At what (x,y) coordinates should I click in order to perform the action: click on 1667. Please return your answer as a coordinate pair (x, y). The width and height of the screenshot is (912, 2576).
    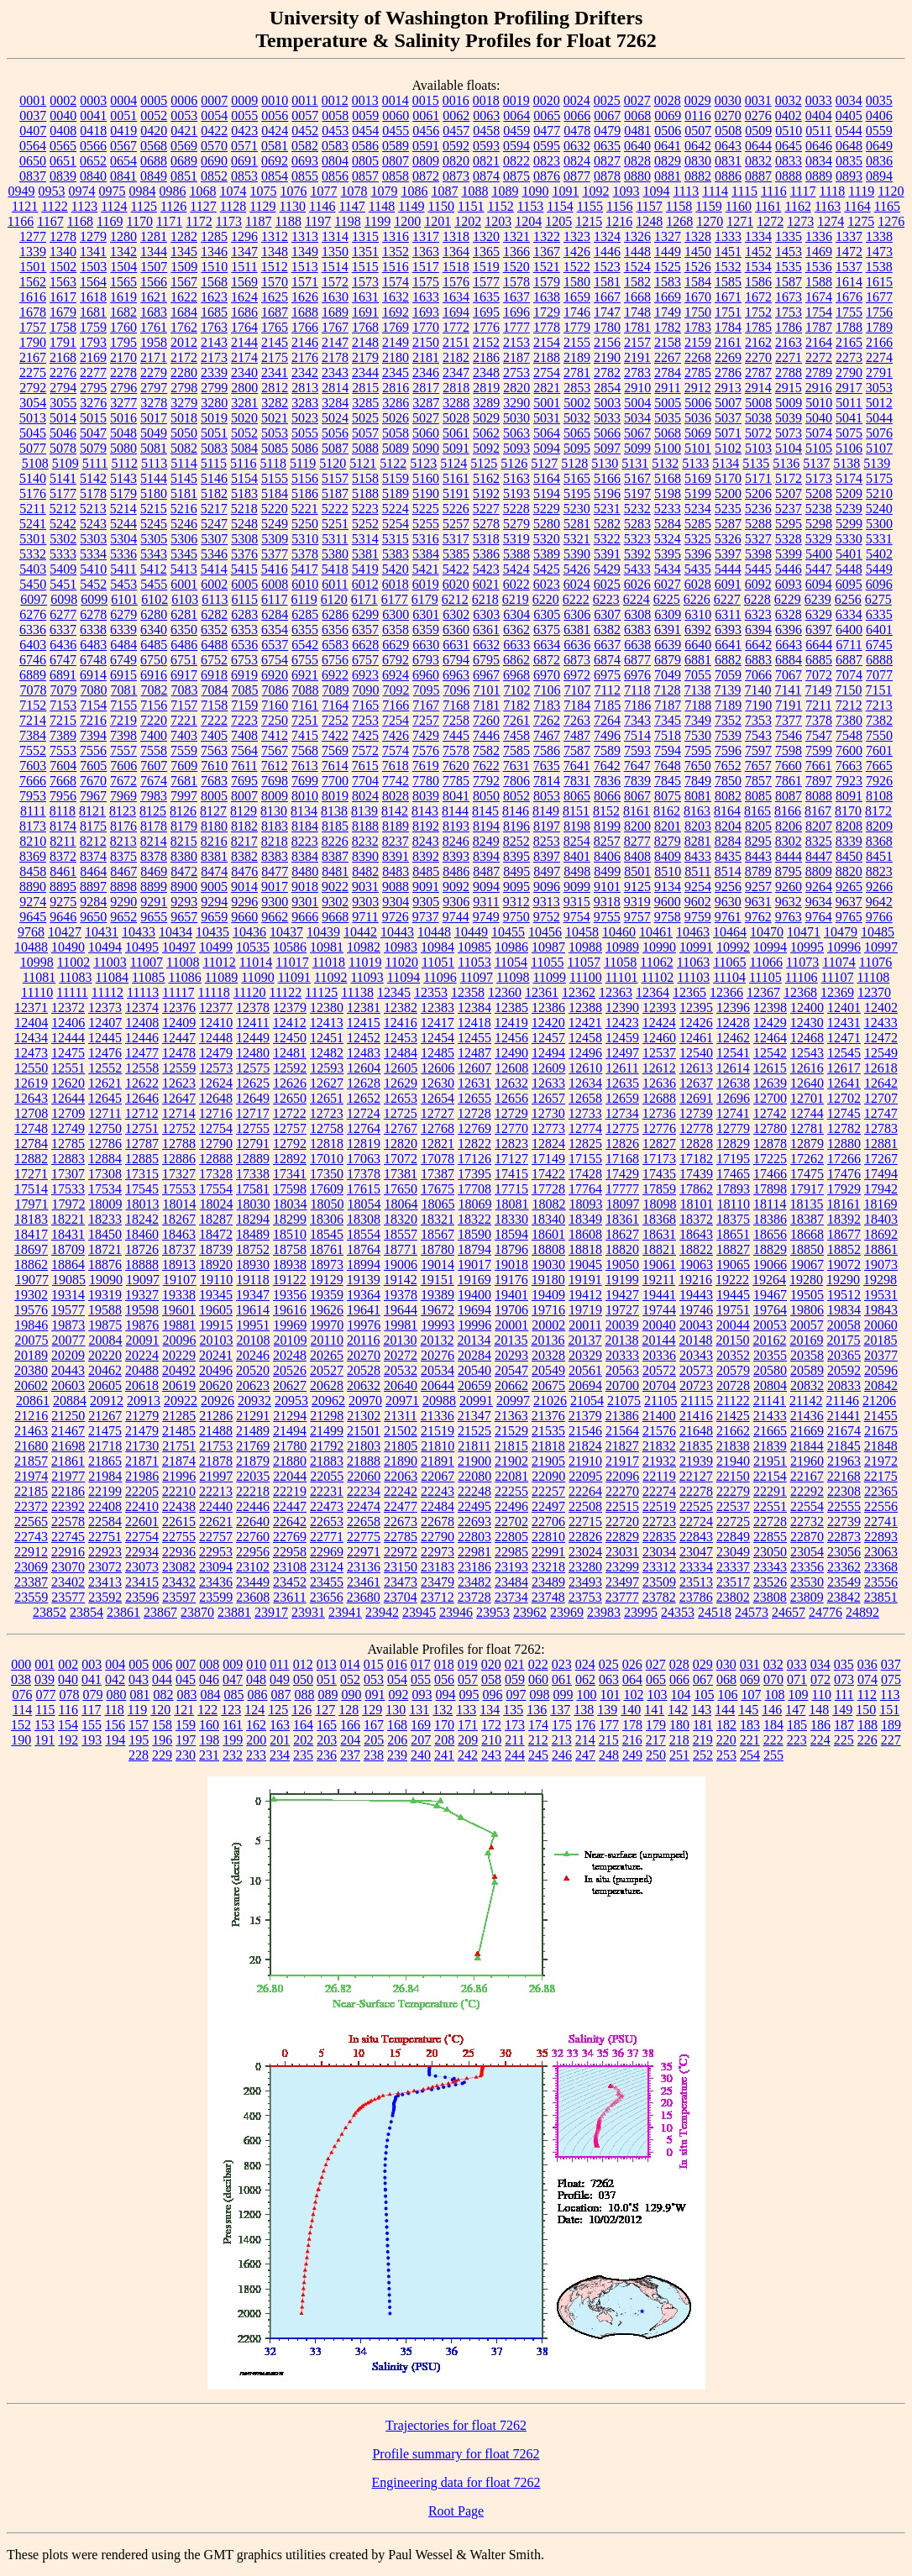
    Looking at the image, I should click on (607, 297).